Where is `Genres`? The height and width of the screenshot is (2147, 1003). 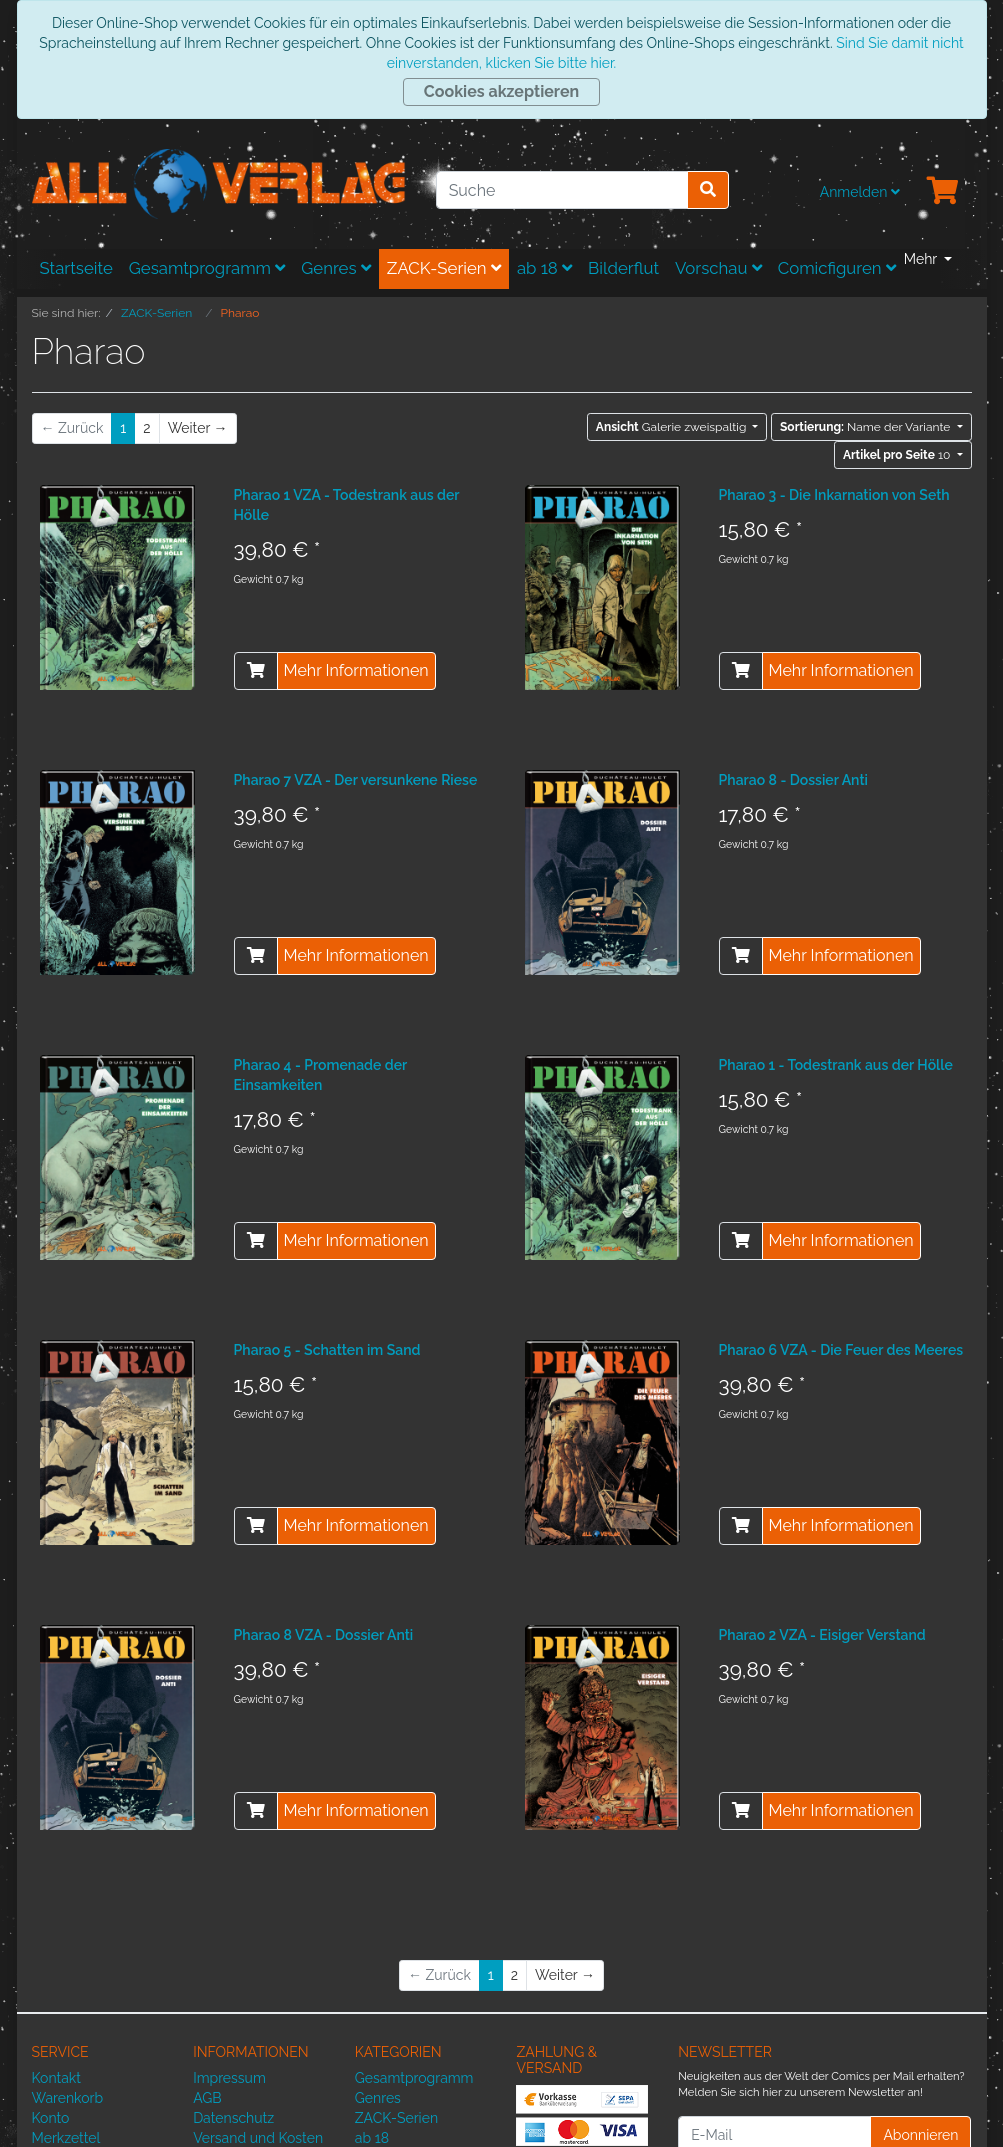 Genres is located at coordinates (336, 268).